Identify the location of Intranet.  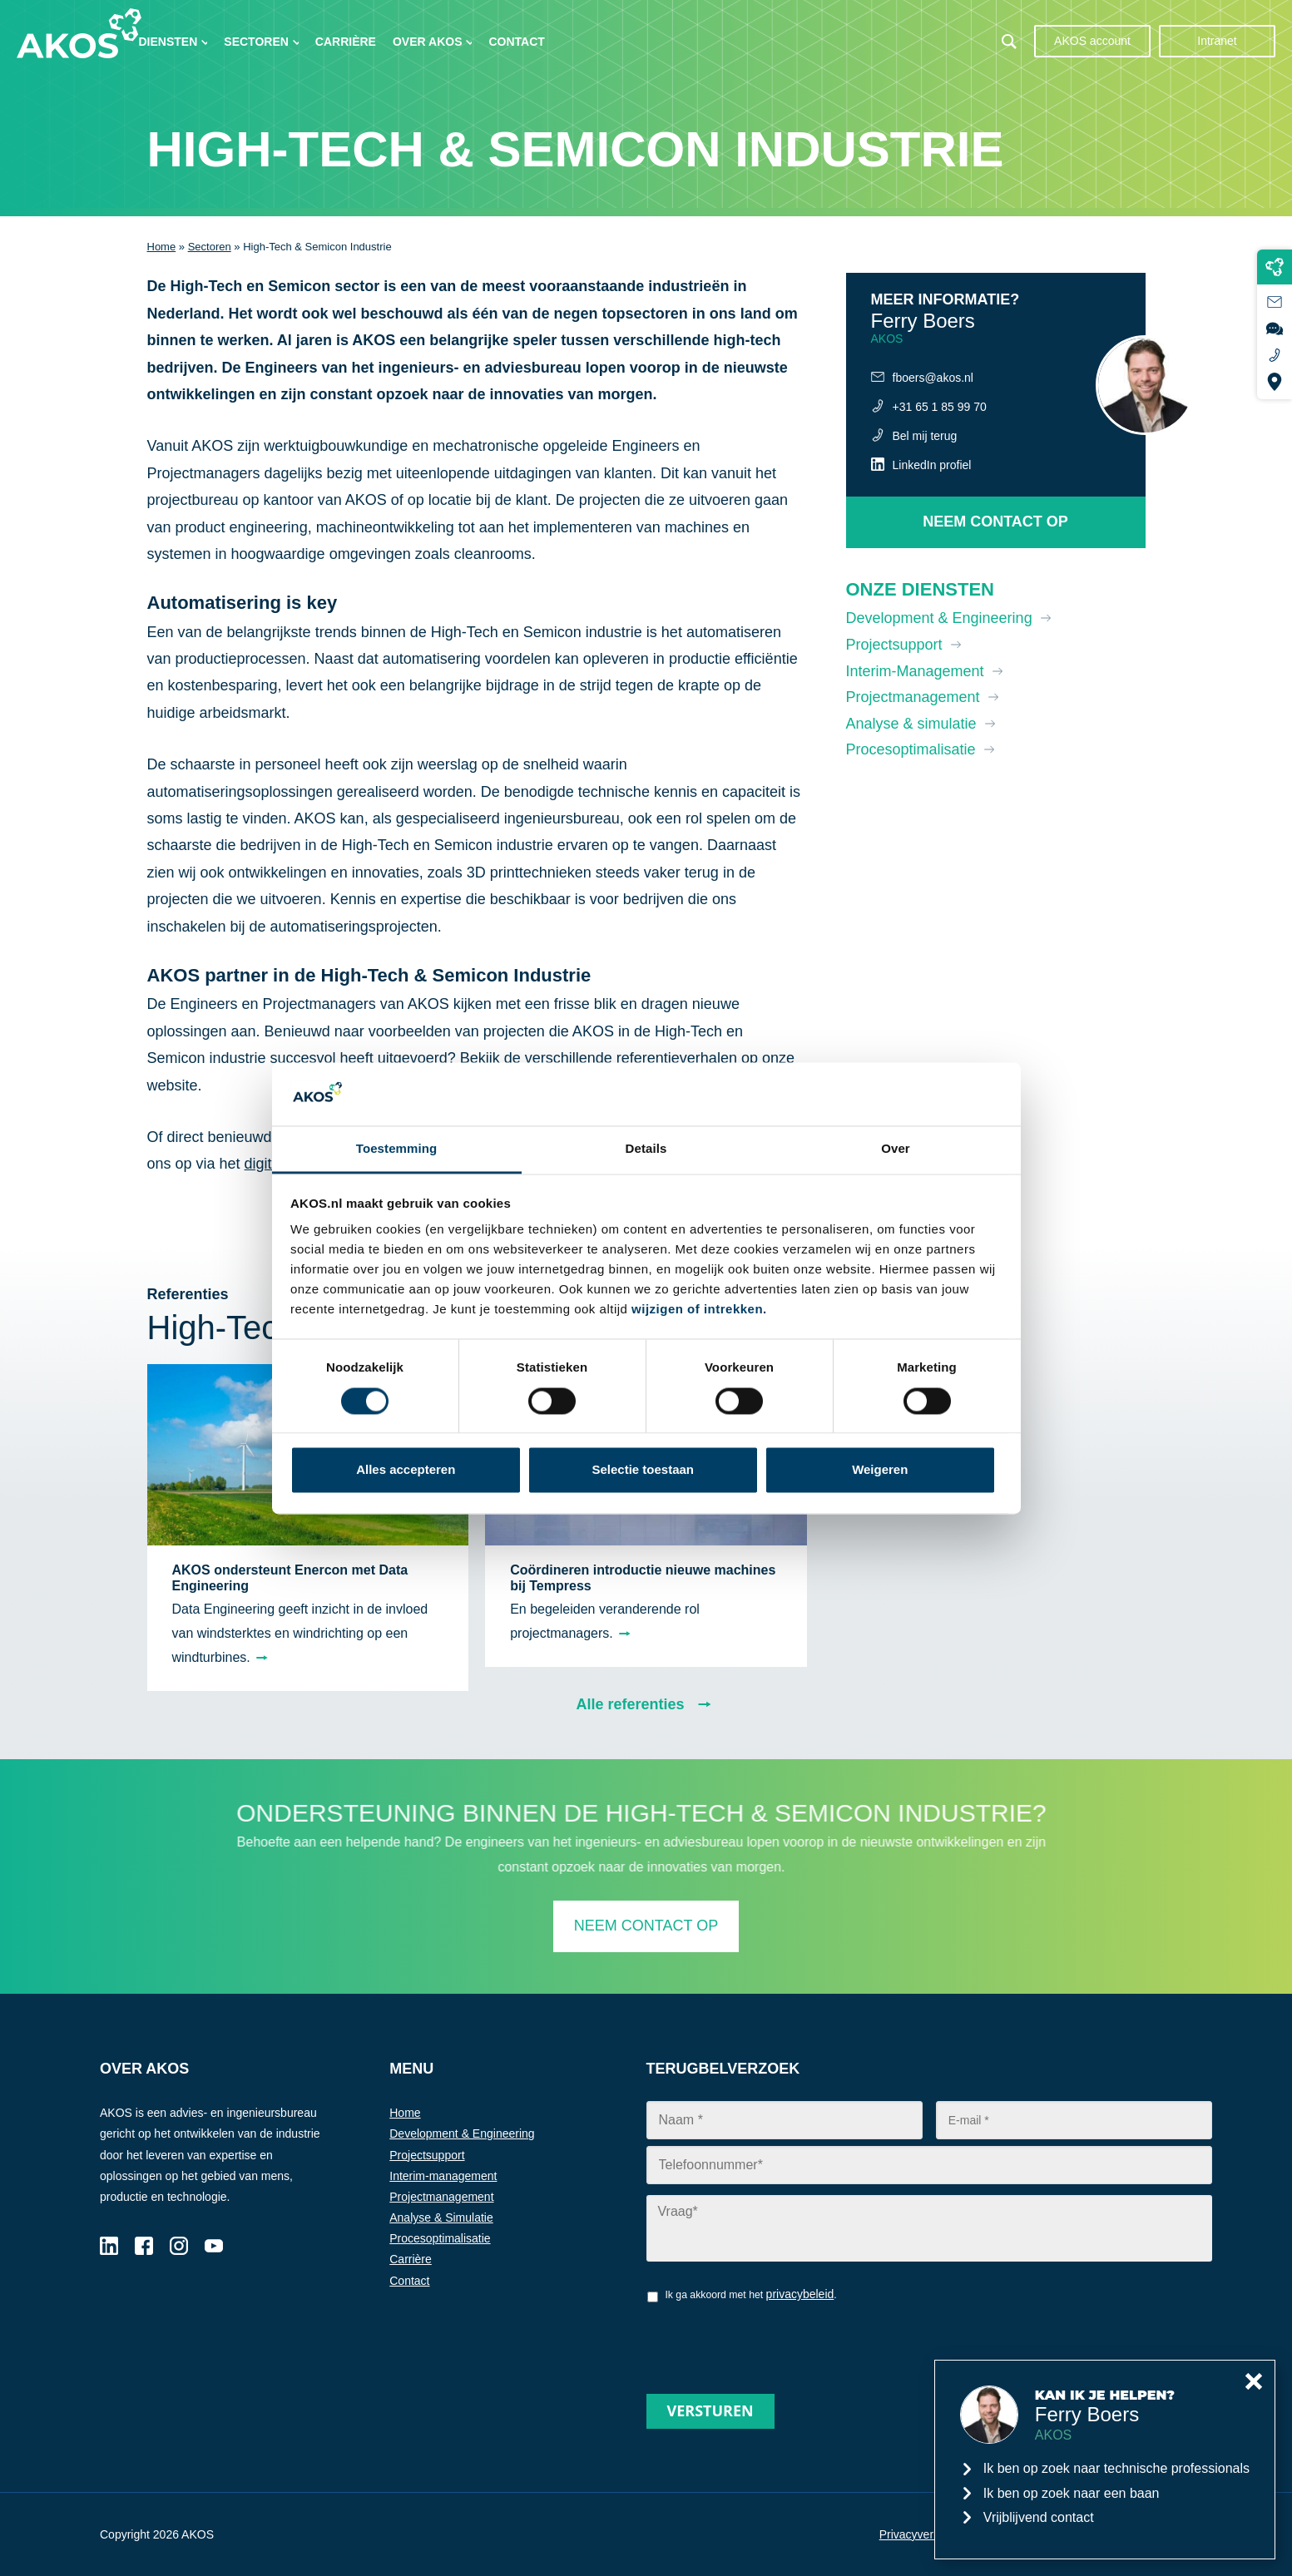
(1216, 40).